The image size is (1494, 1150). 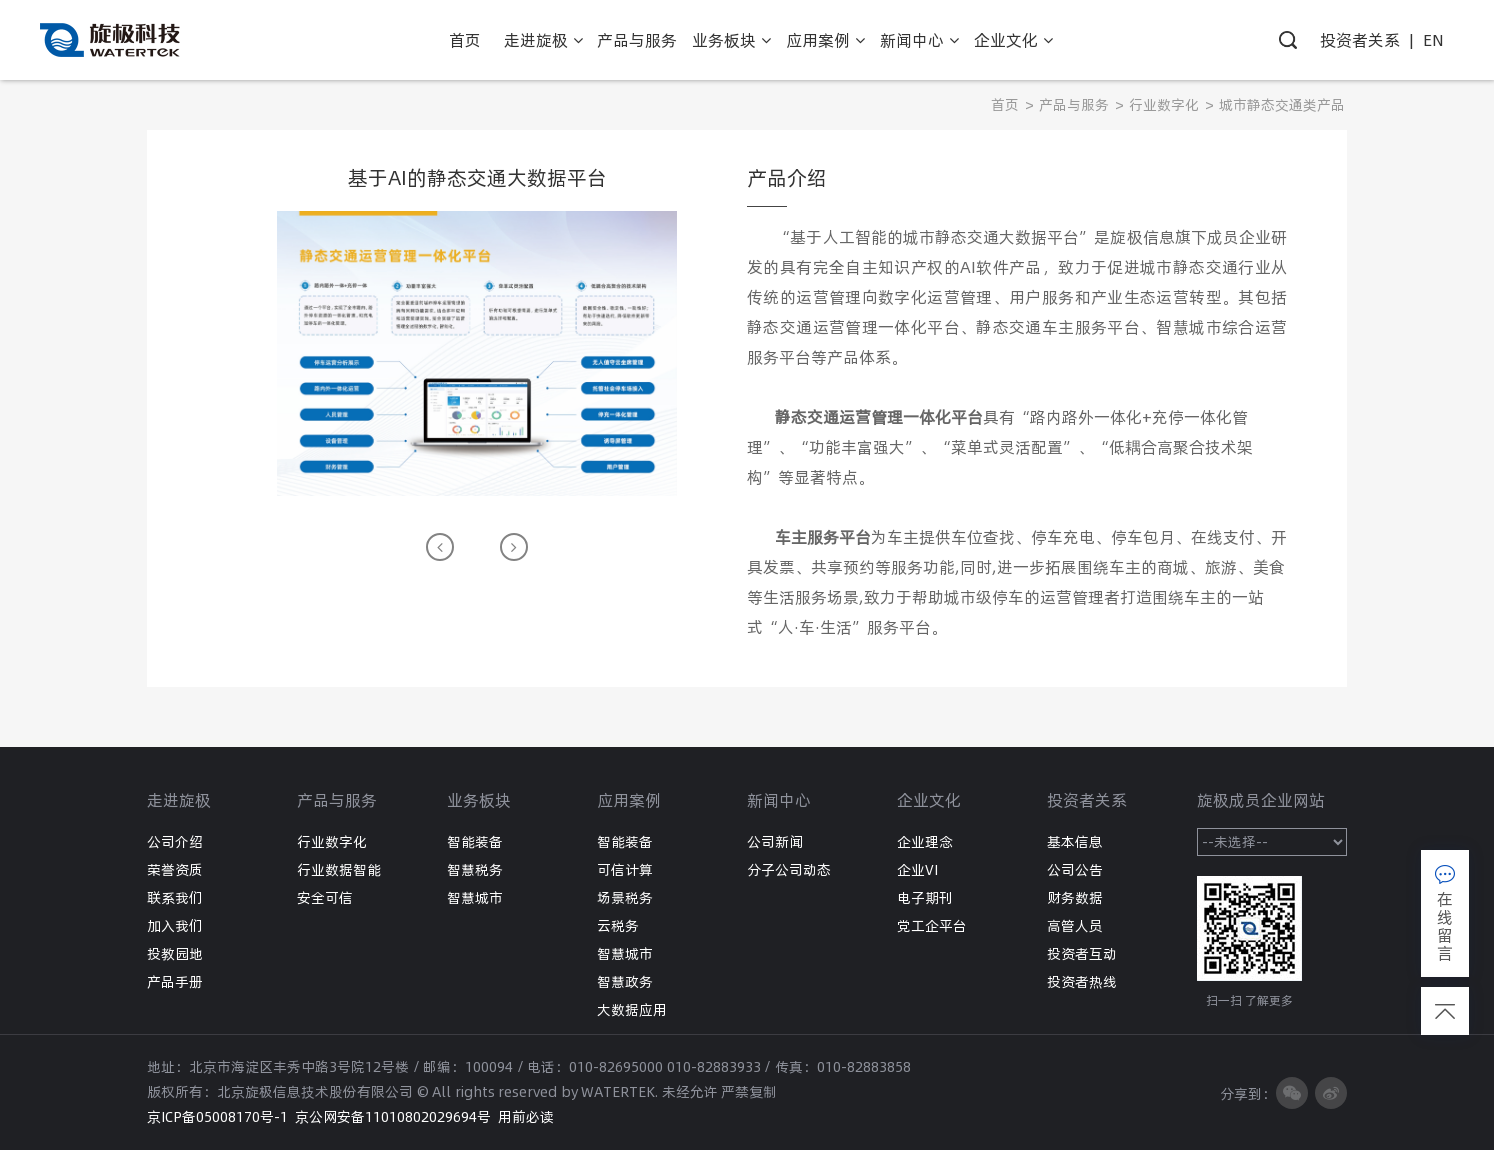 I want to click on 产品与服务, so click(x=1074, y=105).